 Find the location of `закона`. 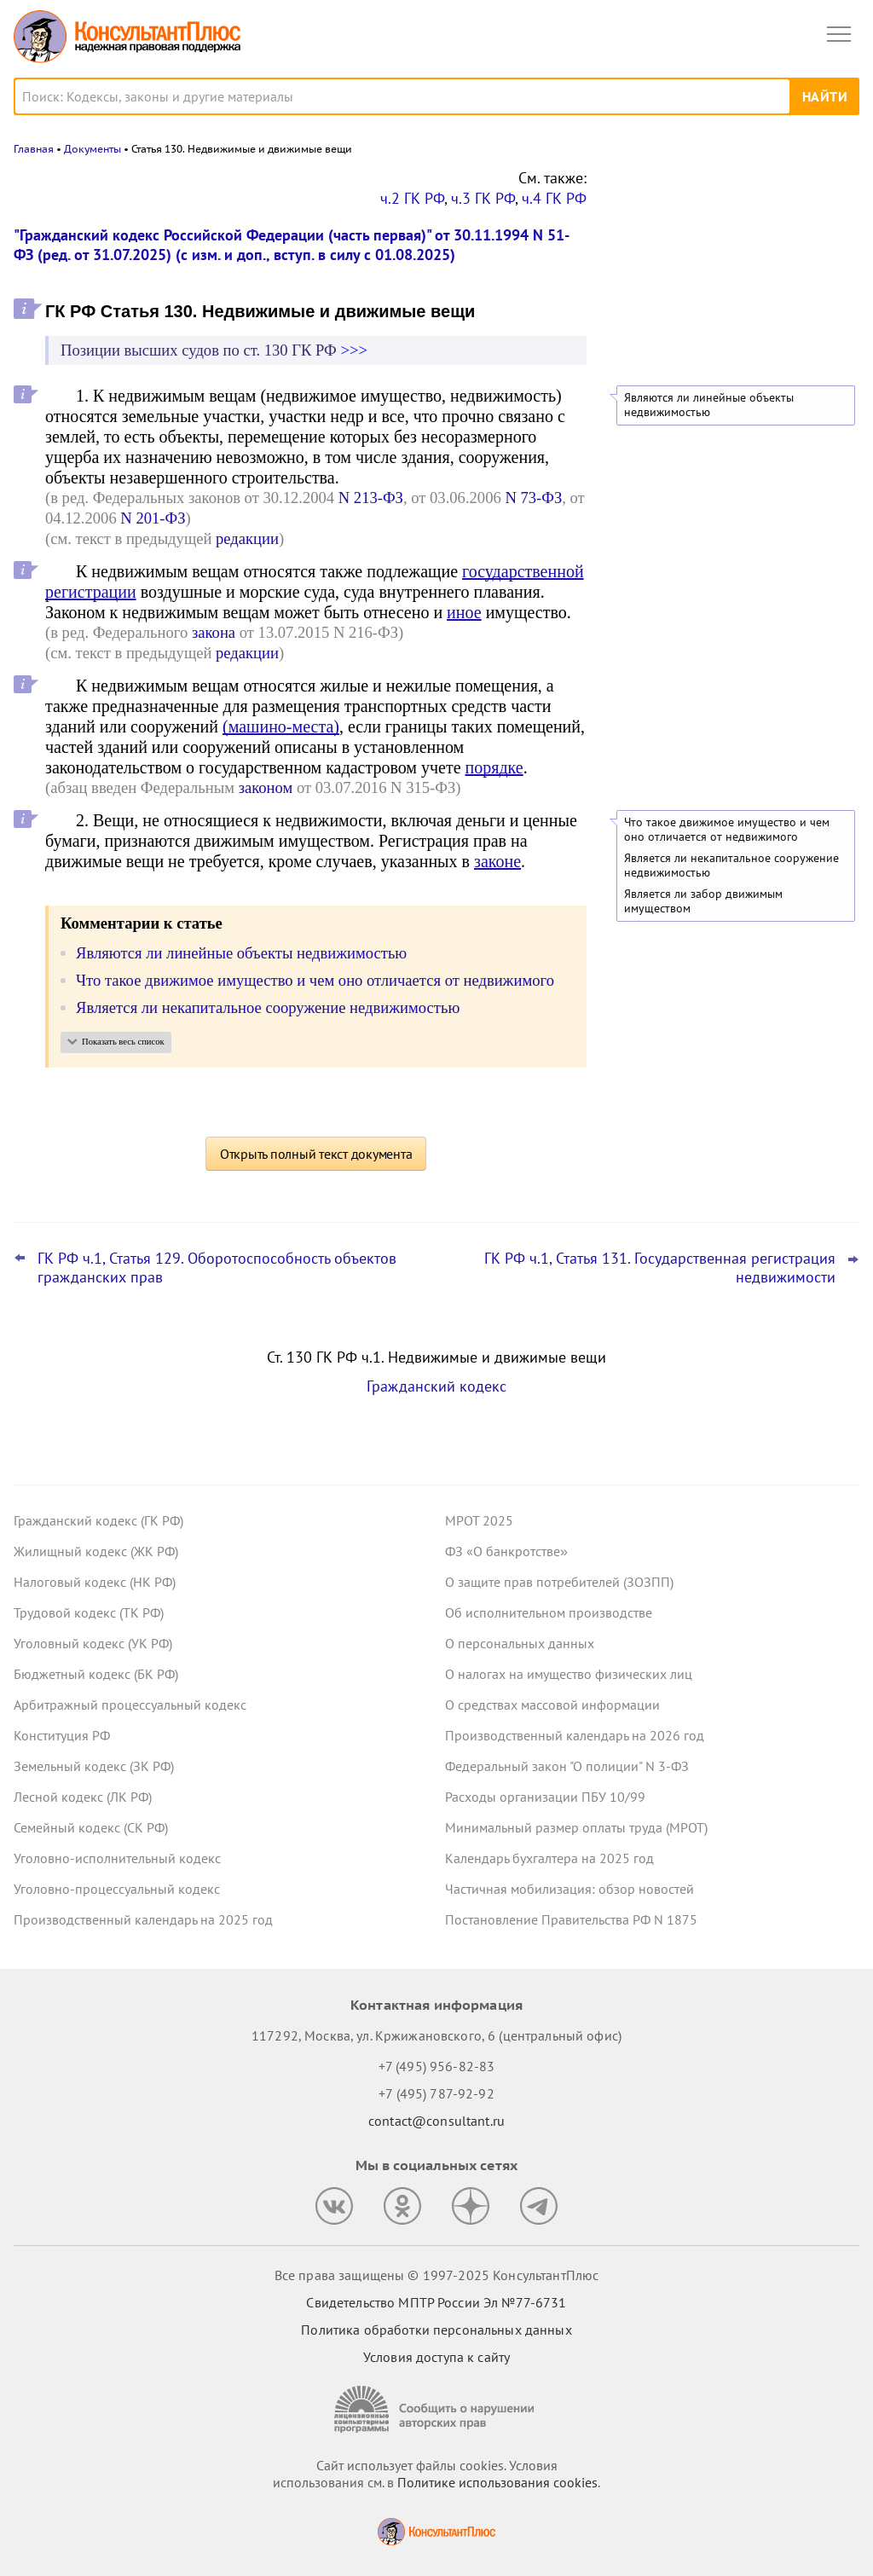

закона is located at coordinates (213, 632).